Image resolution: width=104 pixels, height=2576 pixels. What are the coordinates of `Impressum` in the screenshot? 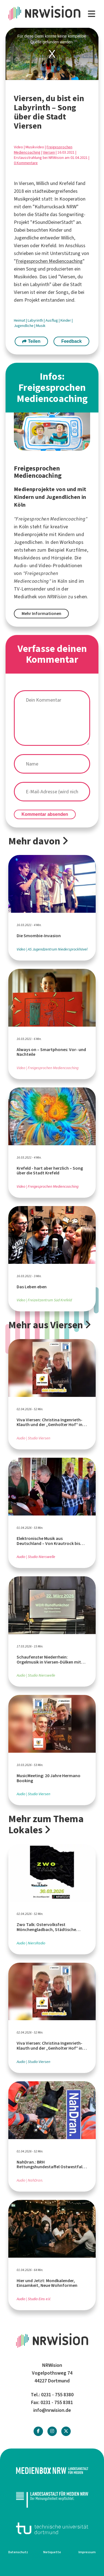 It's located at (87, 2552).